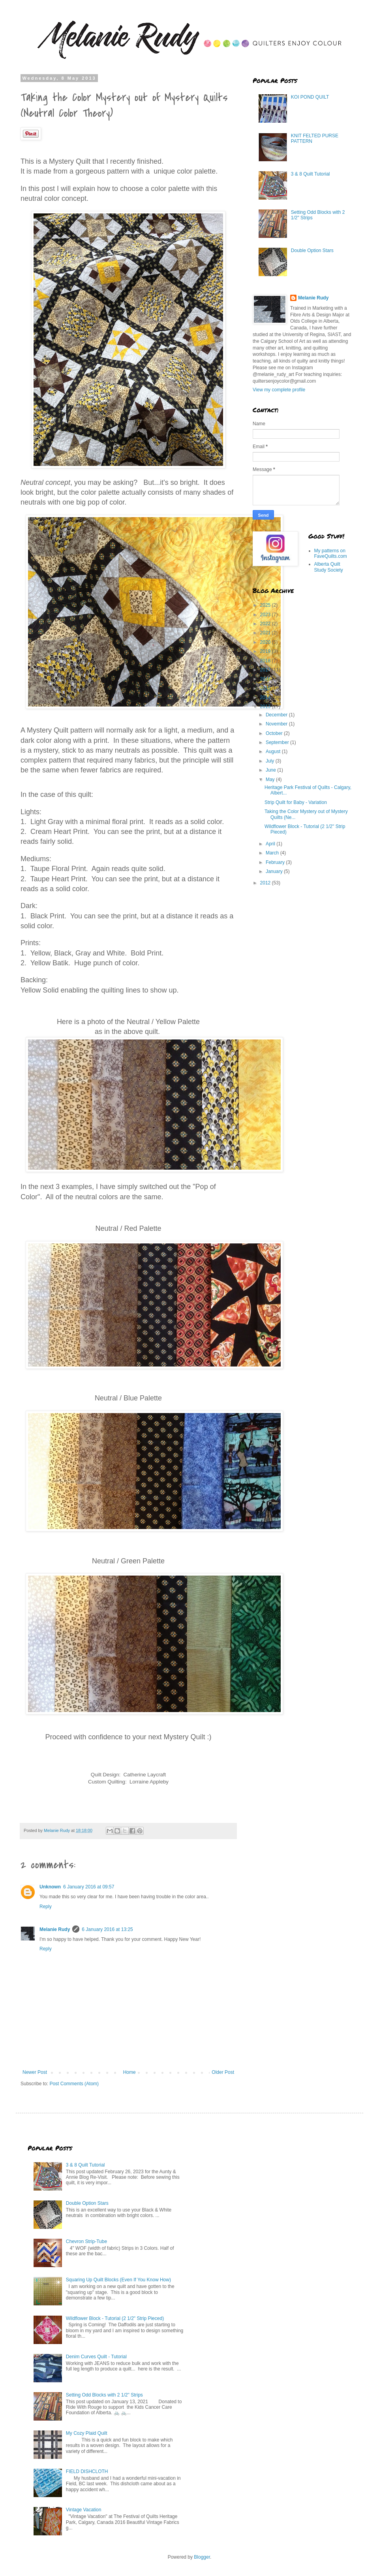 This screenshot has width=379, height=2576. I want to click on April, so click(271, 844).